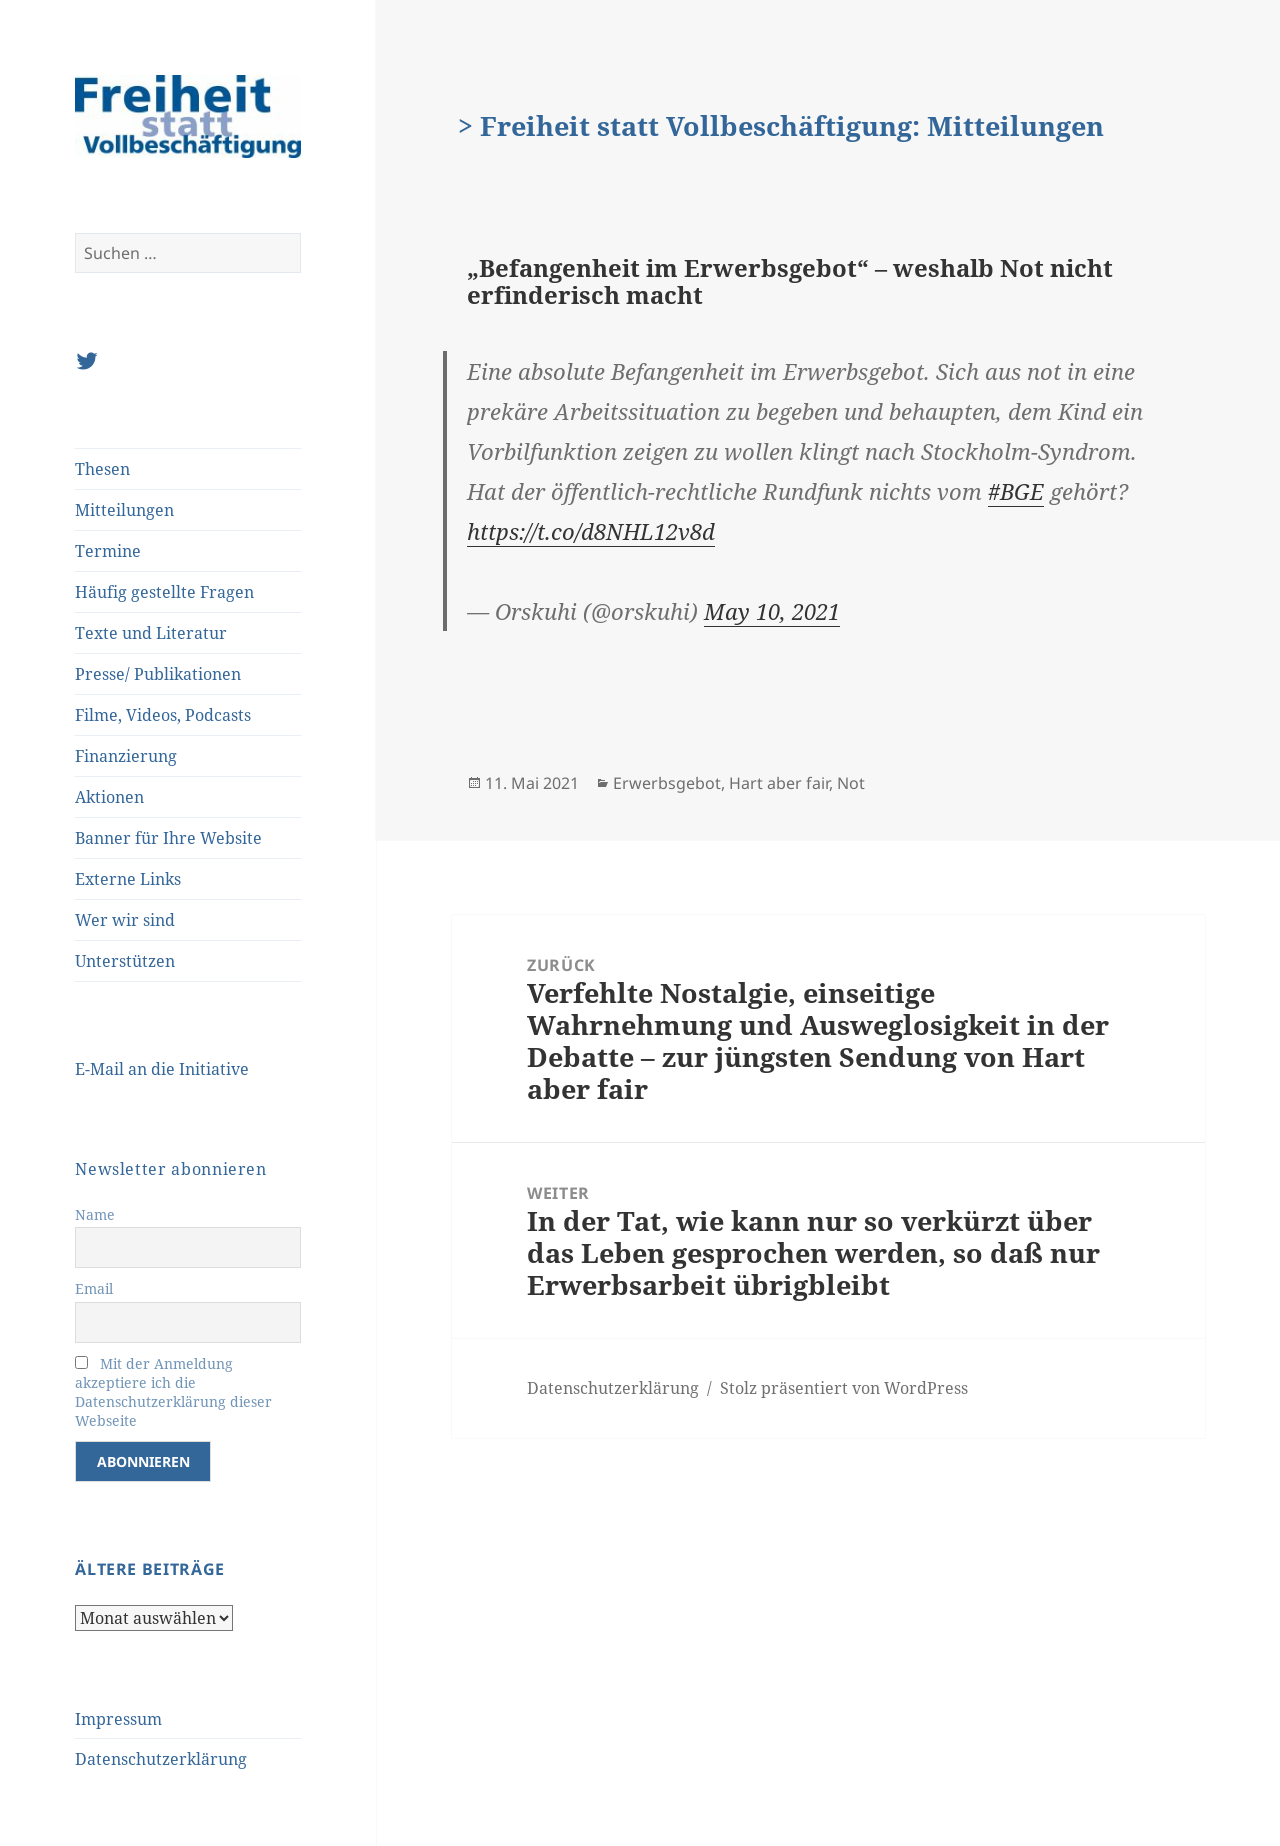 The width and height of the screenshot is (1280, 1846). I want to click on Presse/ Publikationen, so click(158, 674).